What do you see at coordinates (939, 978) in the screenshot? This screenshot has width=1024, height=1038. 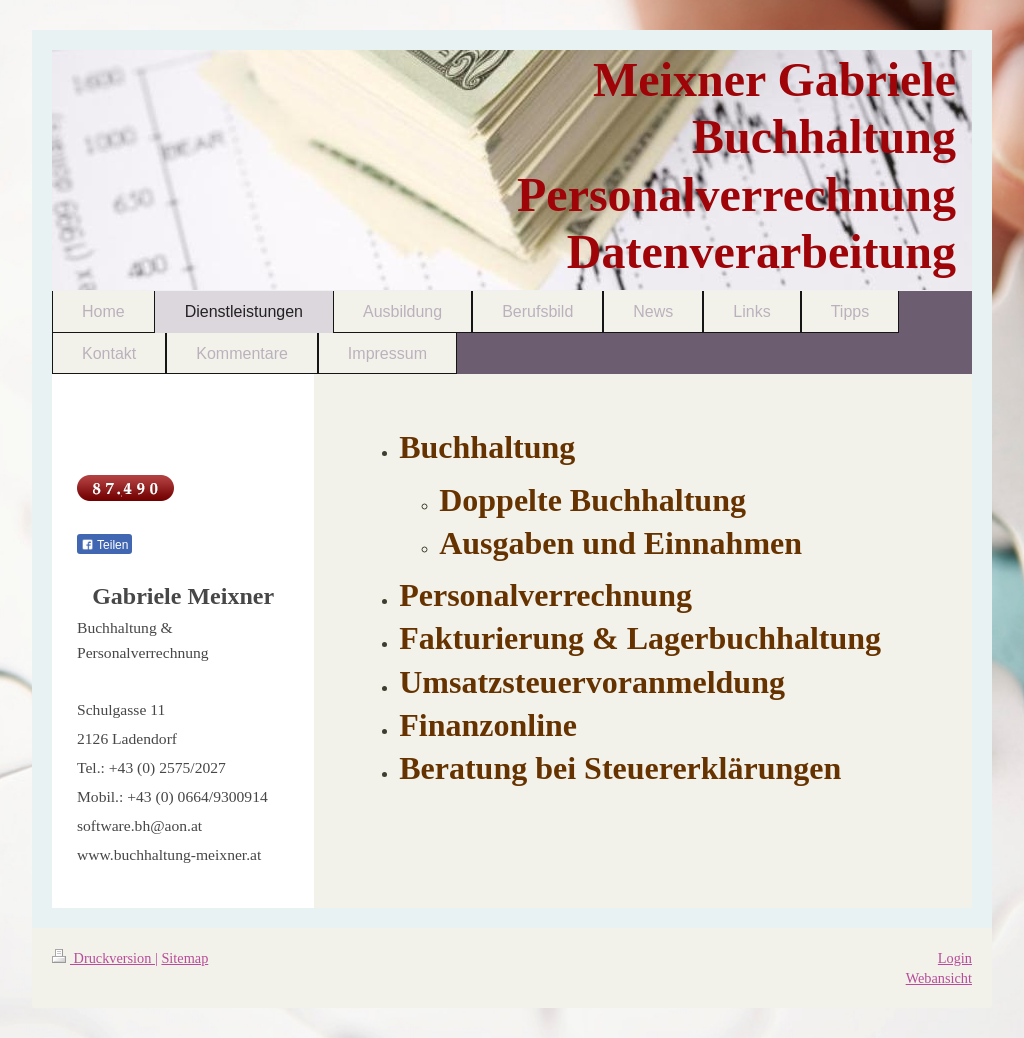 I see `Webansicht` at bounding box center [939, 978].